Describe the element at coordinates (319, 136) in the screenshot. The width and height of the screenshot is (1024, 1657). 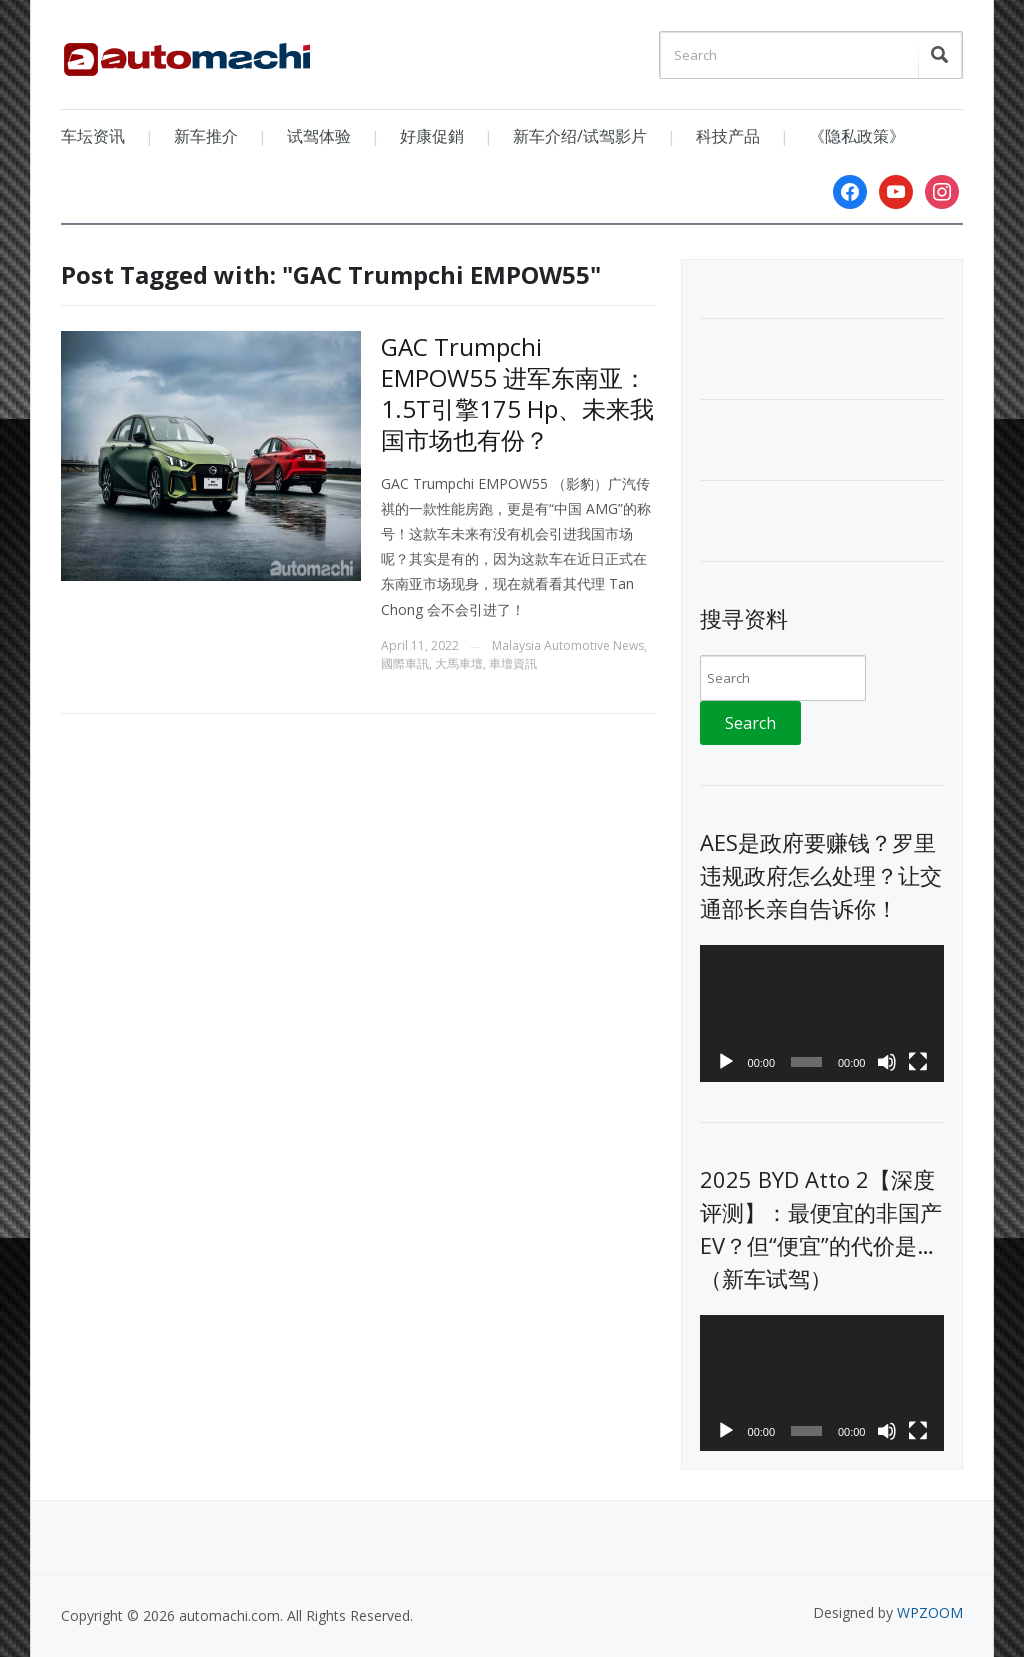
I see `试驾体验` at that location.